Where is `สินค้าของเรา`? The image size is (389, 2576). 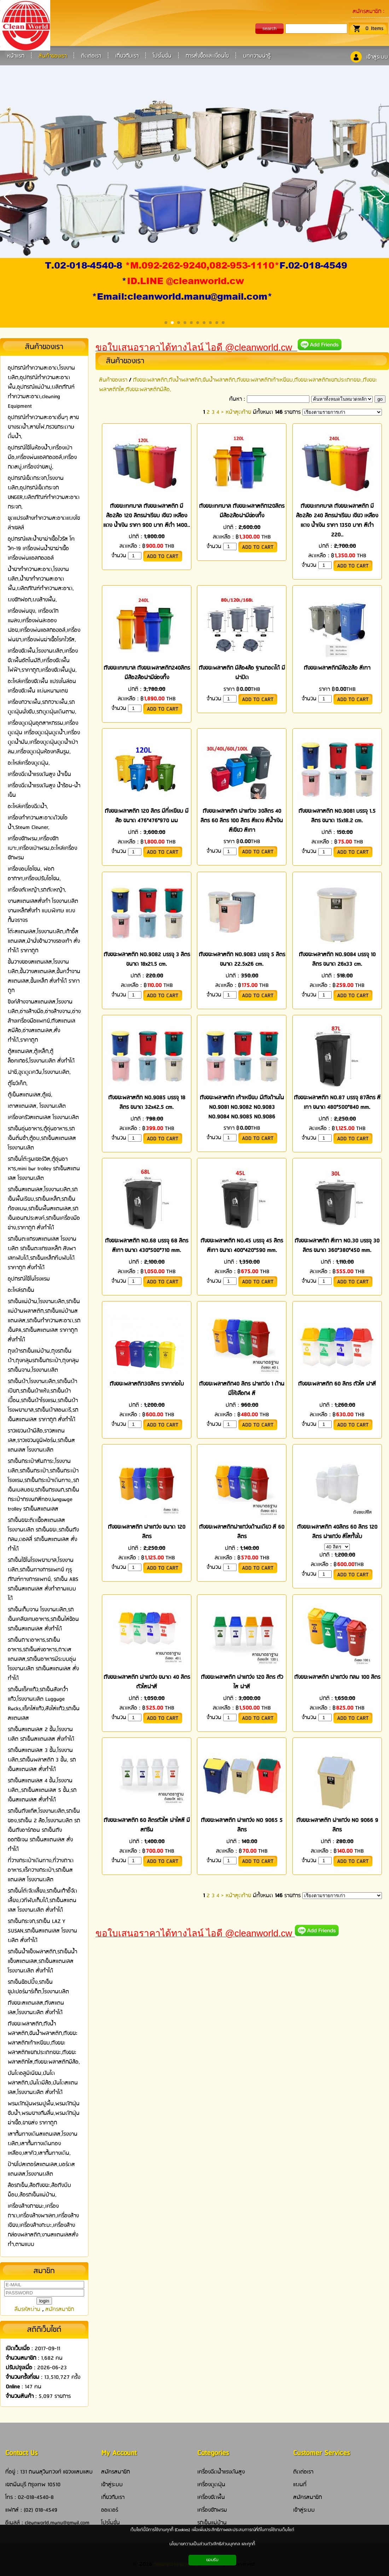 สินค้าของเรา is located at coordinates (125, 361).